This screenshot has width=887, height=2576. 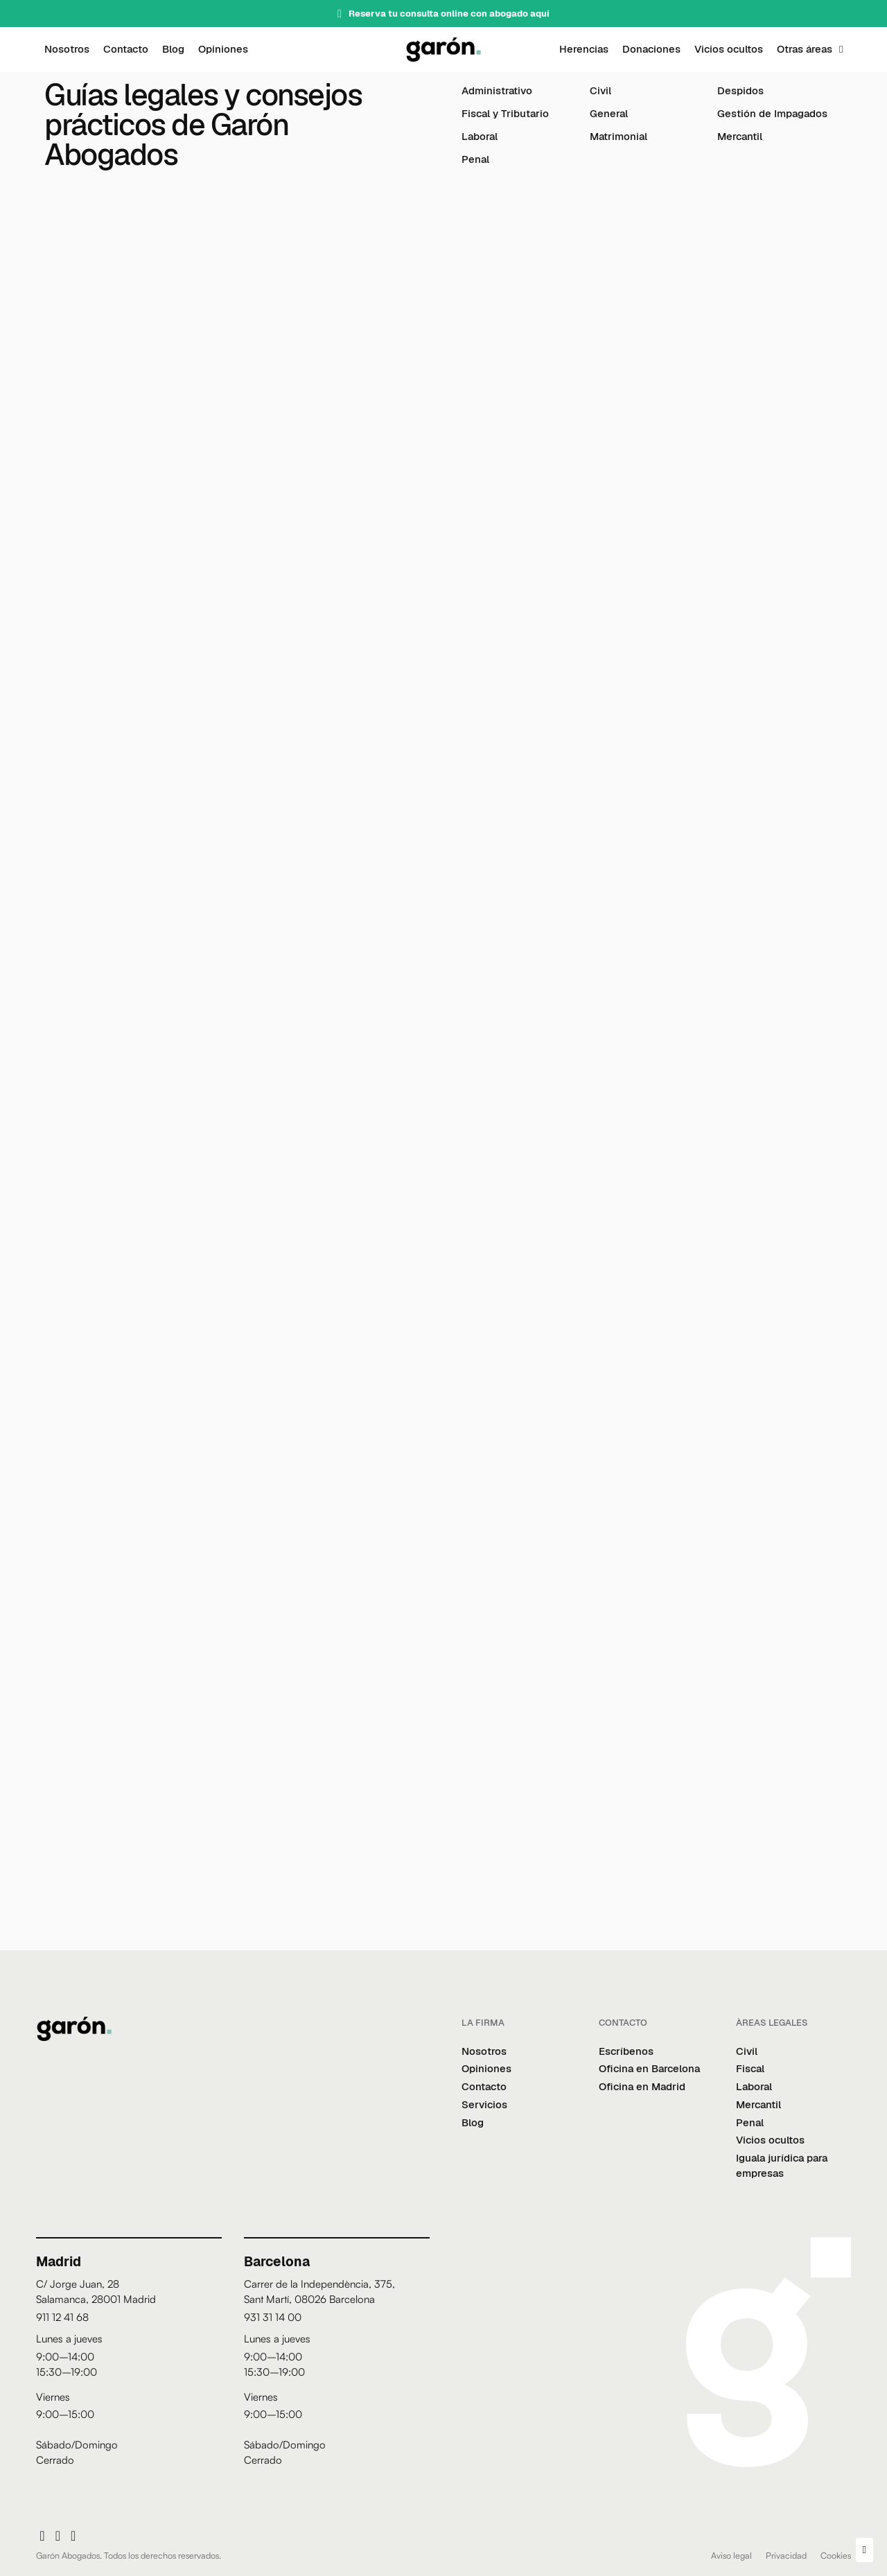 What do you see at coordinates (609, 113) in the screenshot?
I see `General` at bounding box center [609, 113].